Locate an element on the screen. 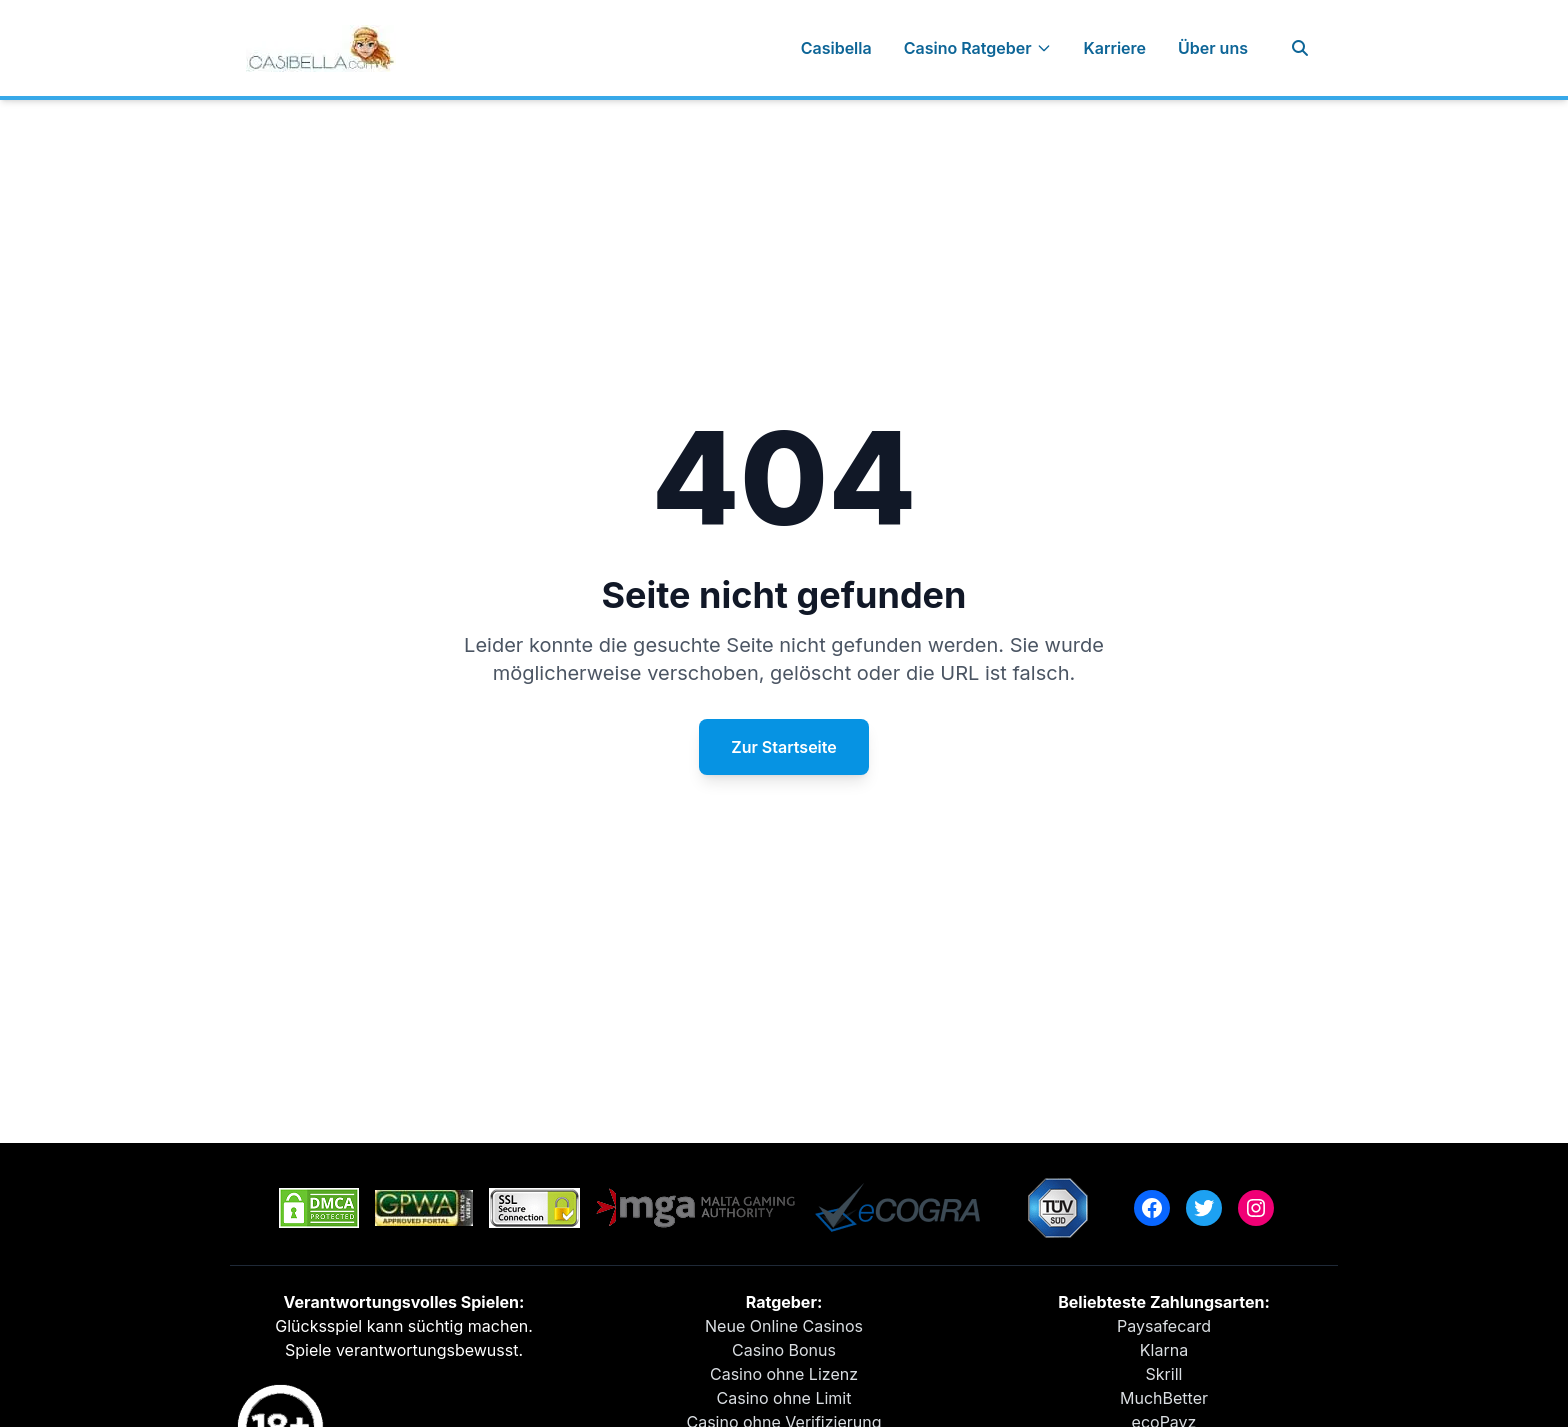 Image resolution: width=1568 pixels, height=1427 pixels. Zur Startseite is located at coordinates (784, 747).